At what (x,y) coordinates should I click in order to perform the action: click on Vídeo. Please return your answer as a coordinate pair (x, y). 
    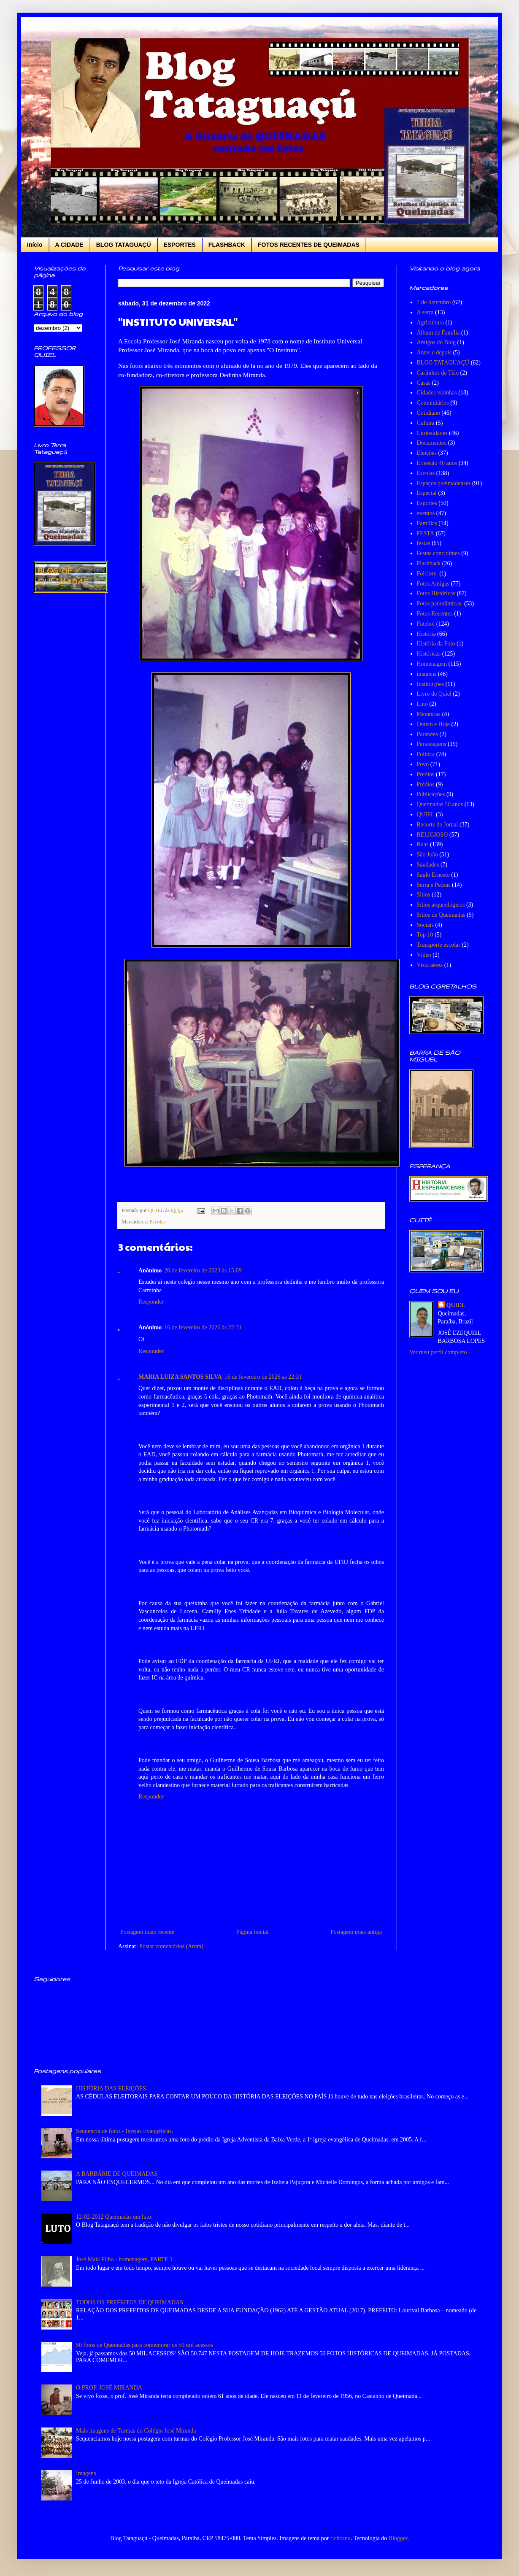
    Looking at the image, I should click on (424, 955).